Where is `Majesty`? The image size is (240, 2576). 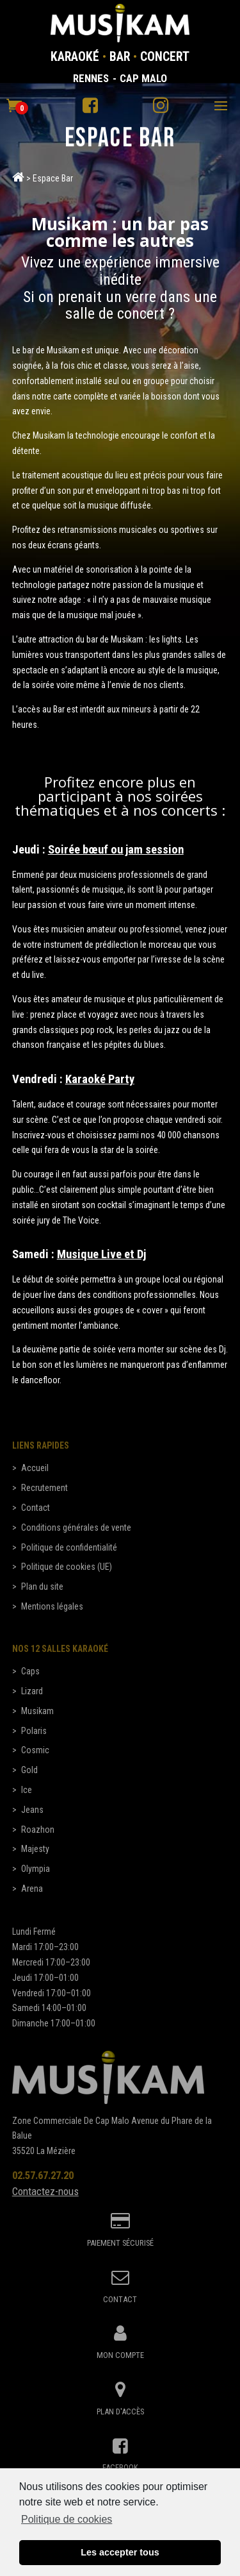 Majesty is located at coordinates (35, 1849).